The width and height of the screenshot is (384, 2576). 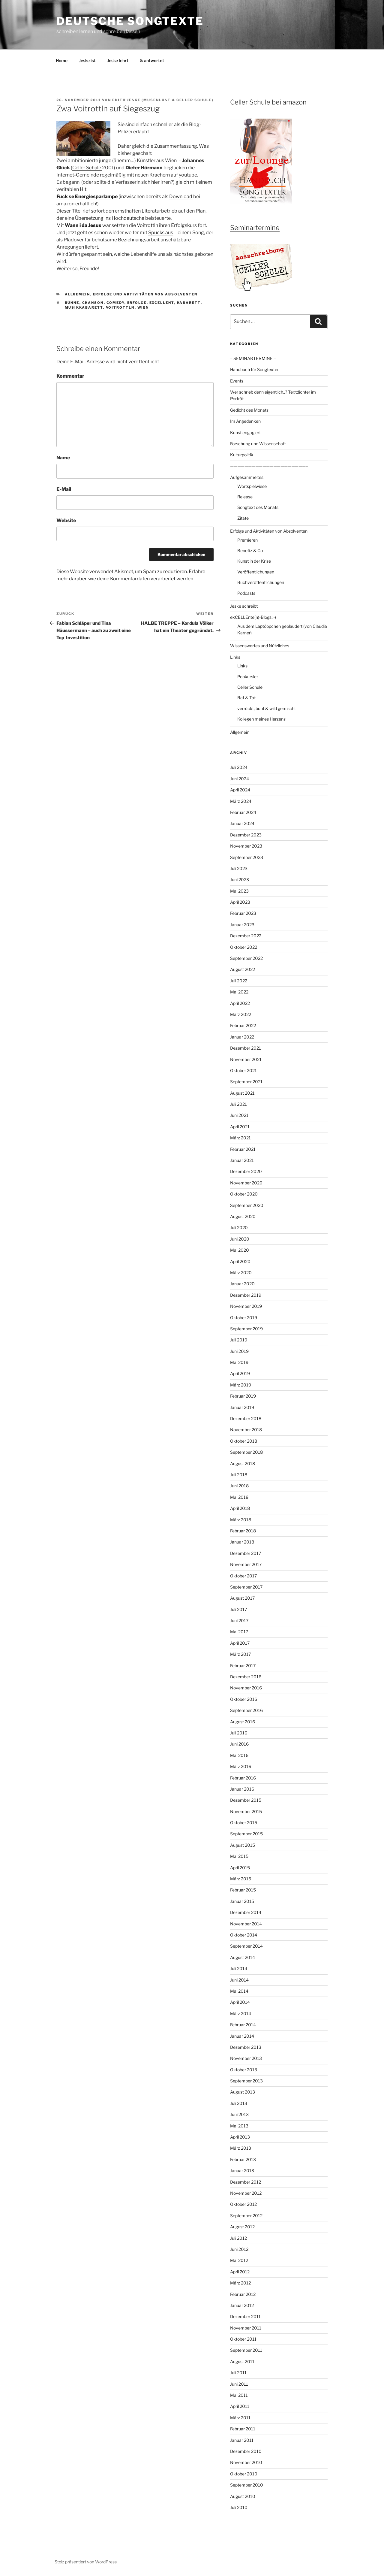 I want to click on Celler Schule, so click(x=87, y=168).